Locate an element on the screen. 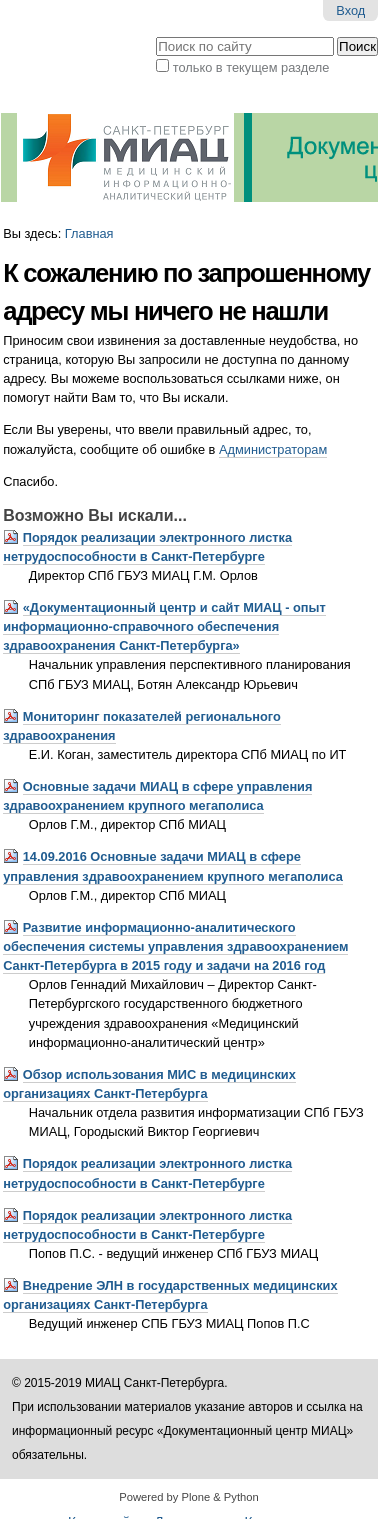  «Документационный центр и сайт МИАЦ - опыт информационно-справочного обеспечения здравоохранения Санкт-Петербурга» is located at coordinates (164, 626).